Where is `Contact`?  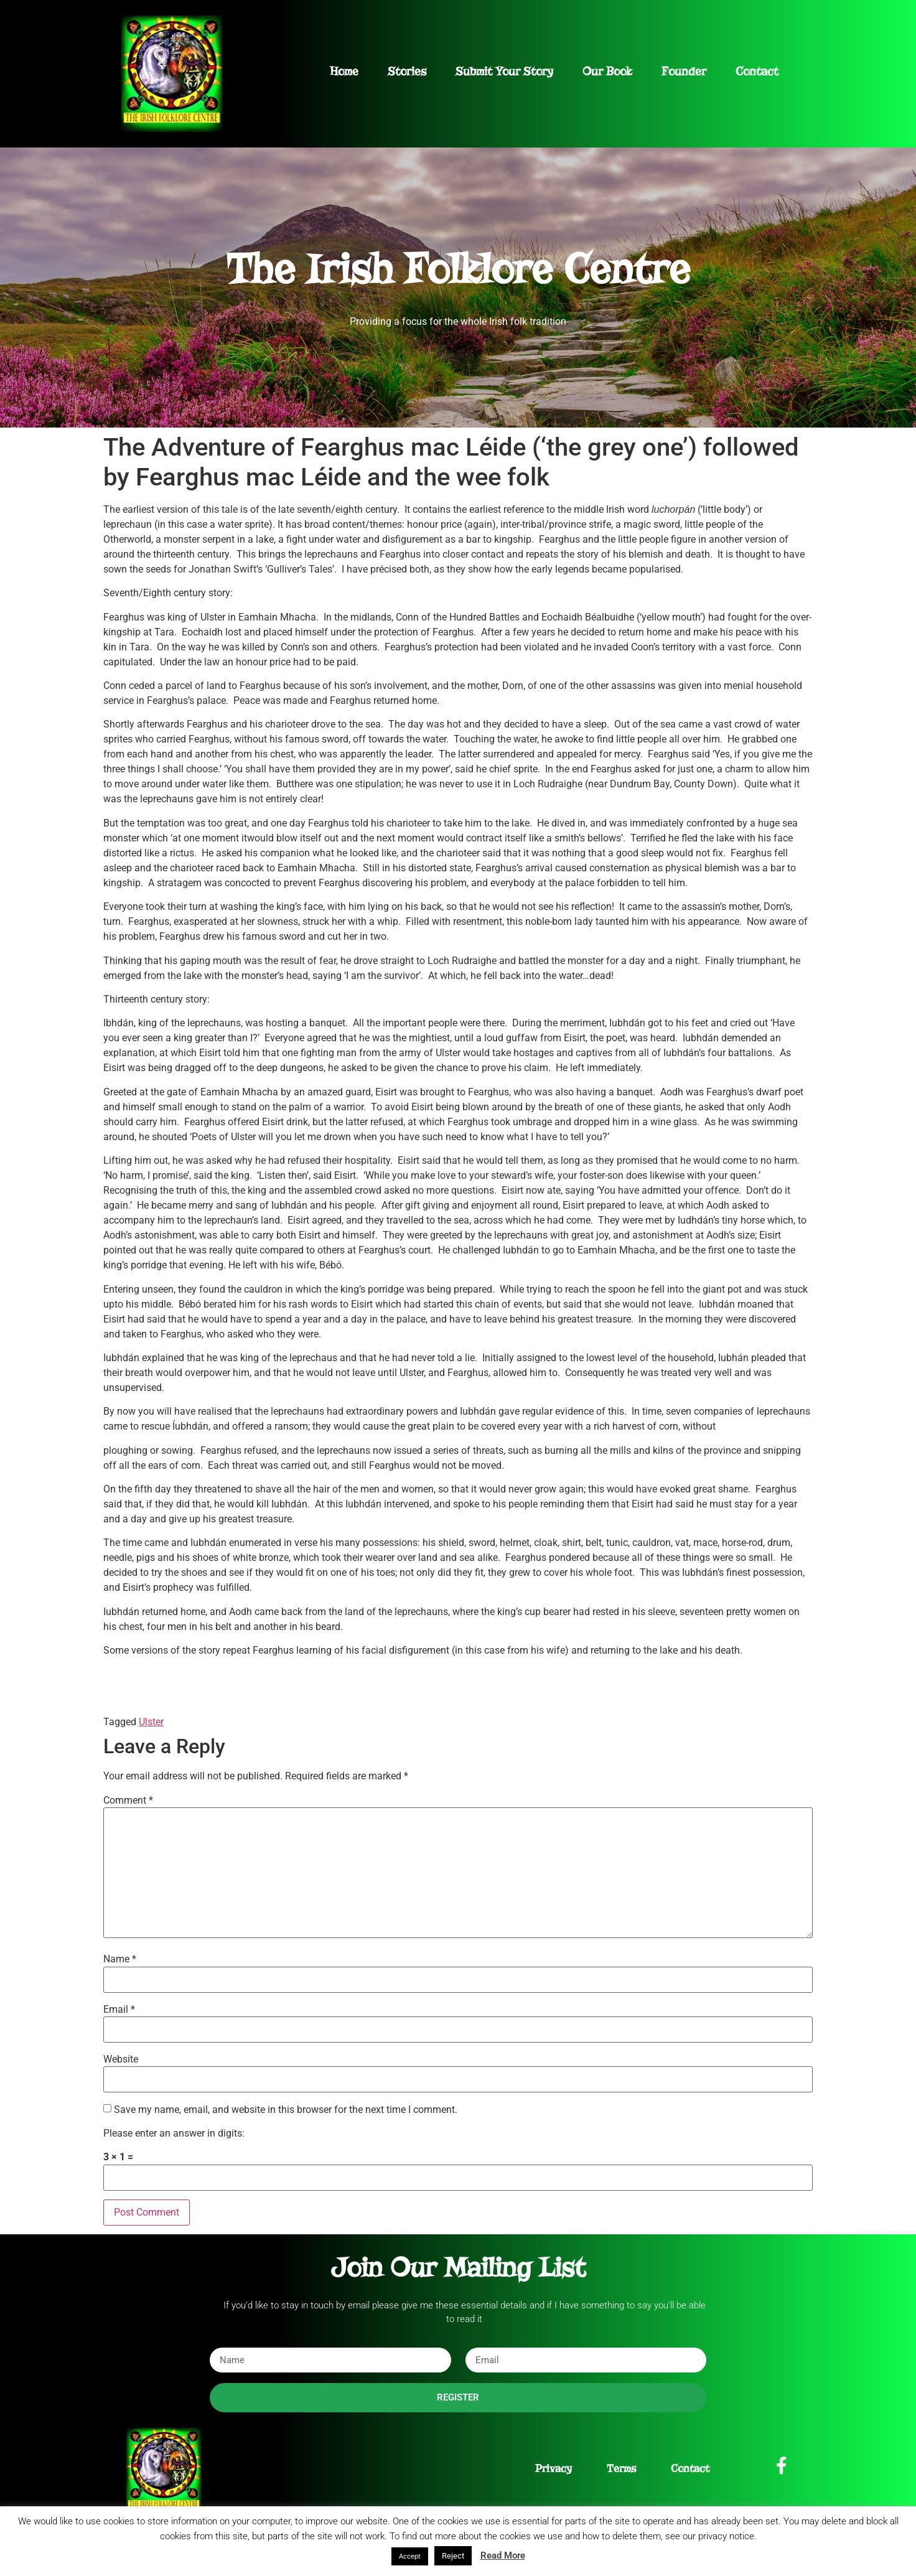 Contact is located at coordinates (757, 71).